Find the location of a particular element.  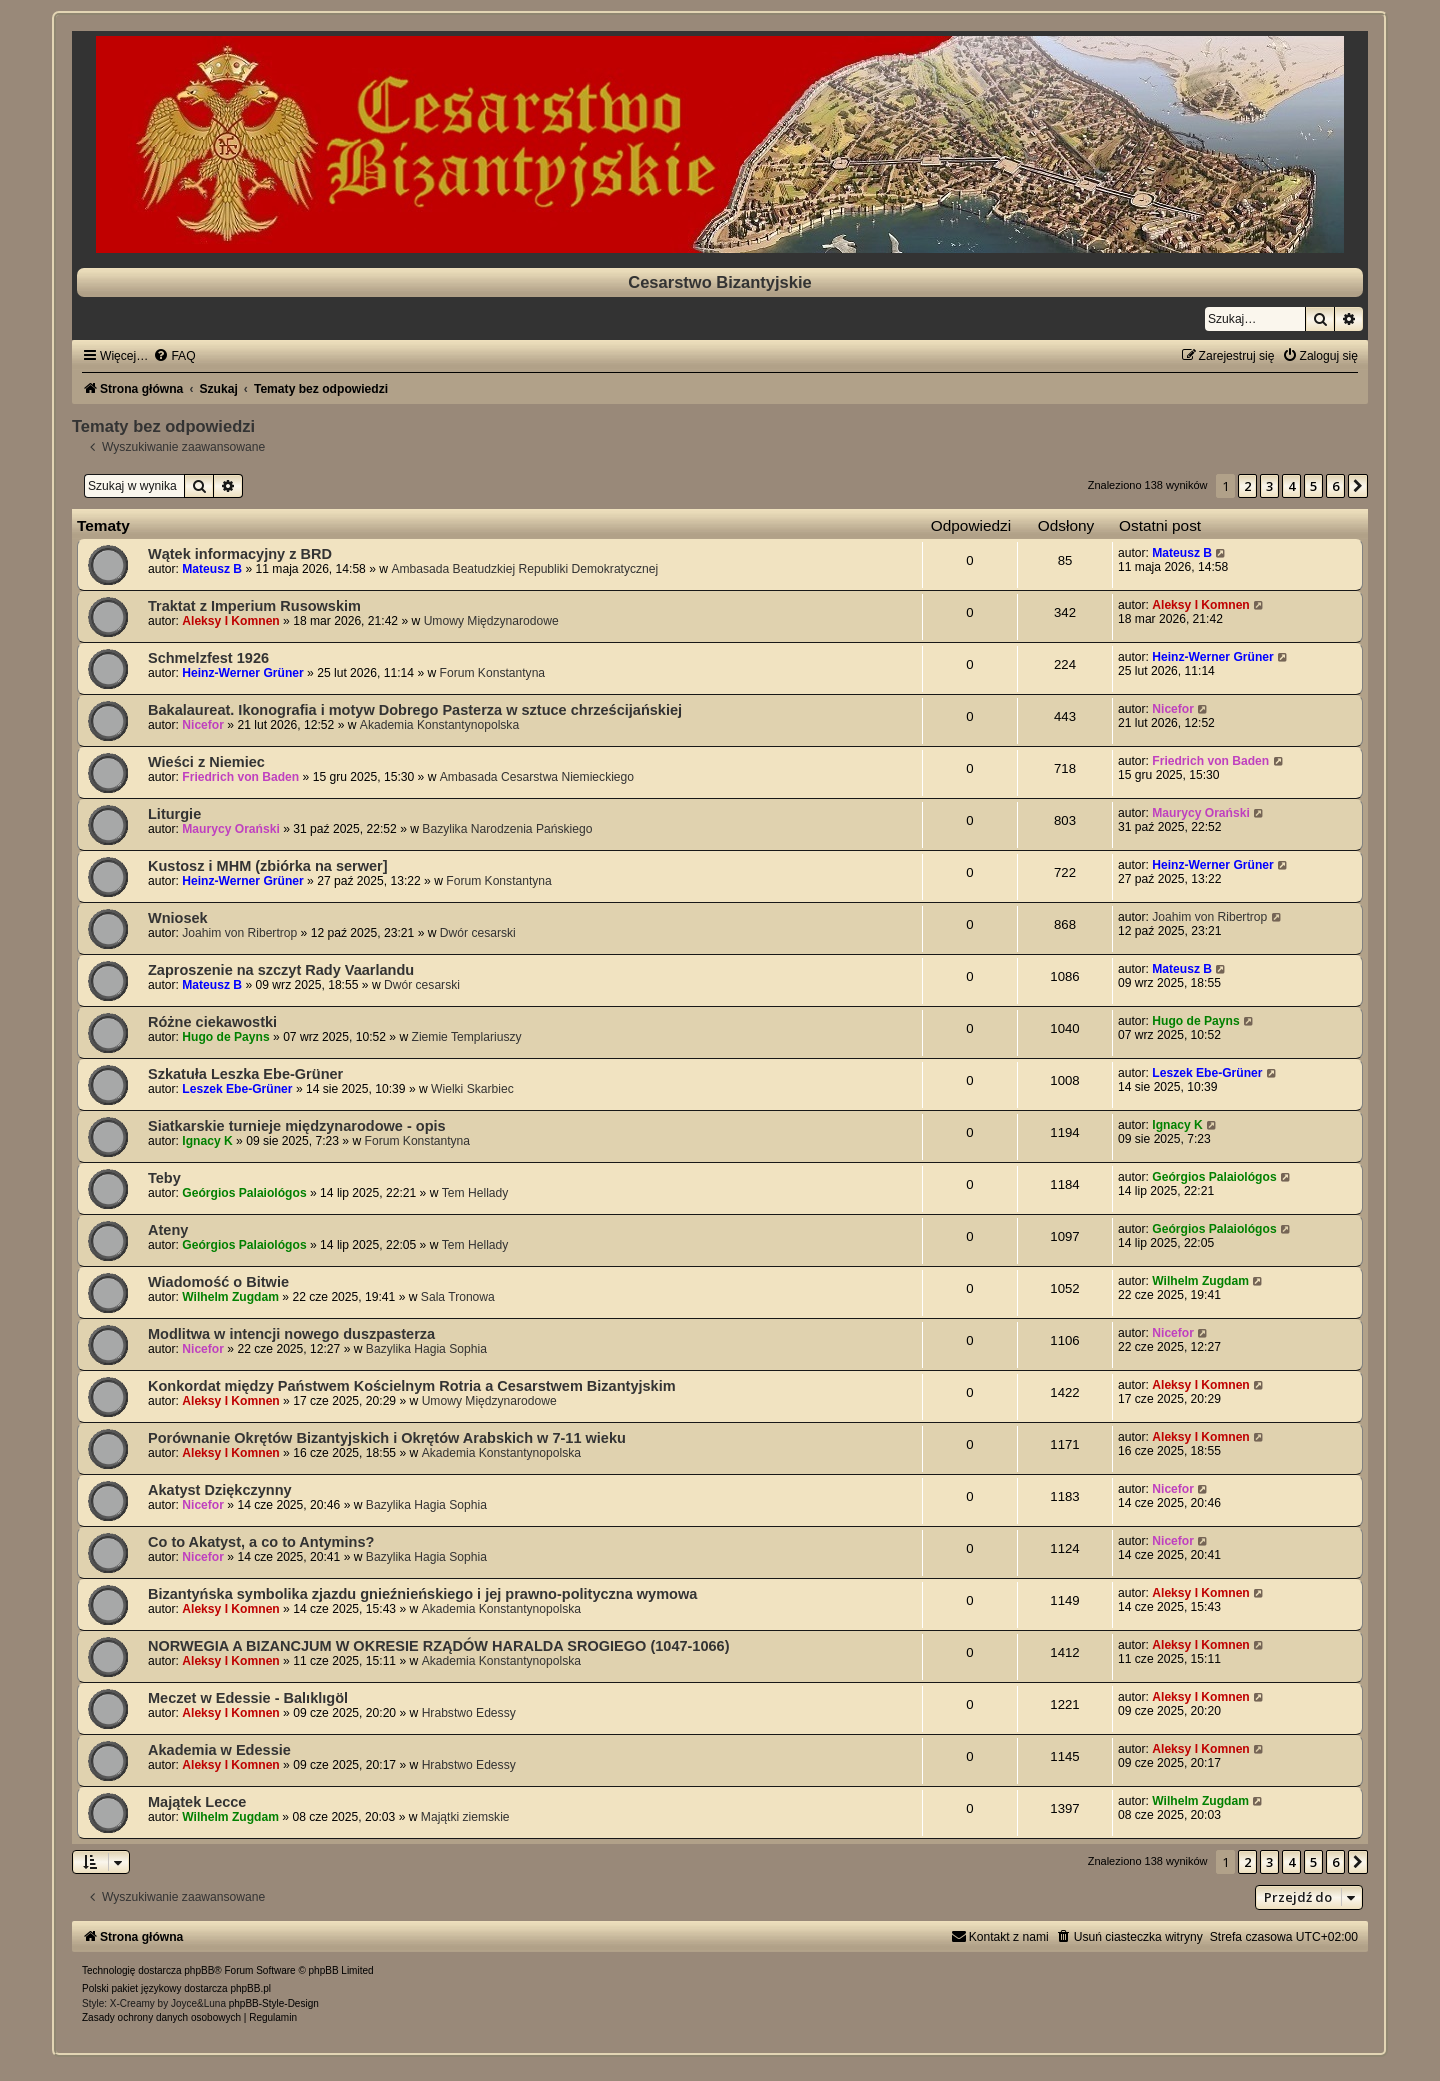

Akademia w Edessie is located at coordinates (219, 1750).